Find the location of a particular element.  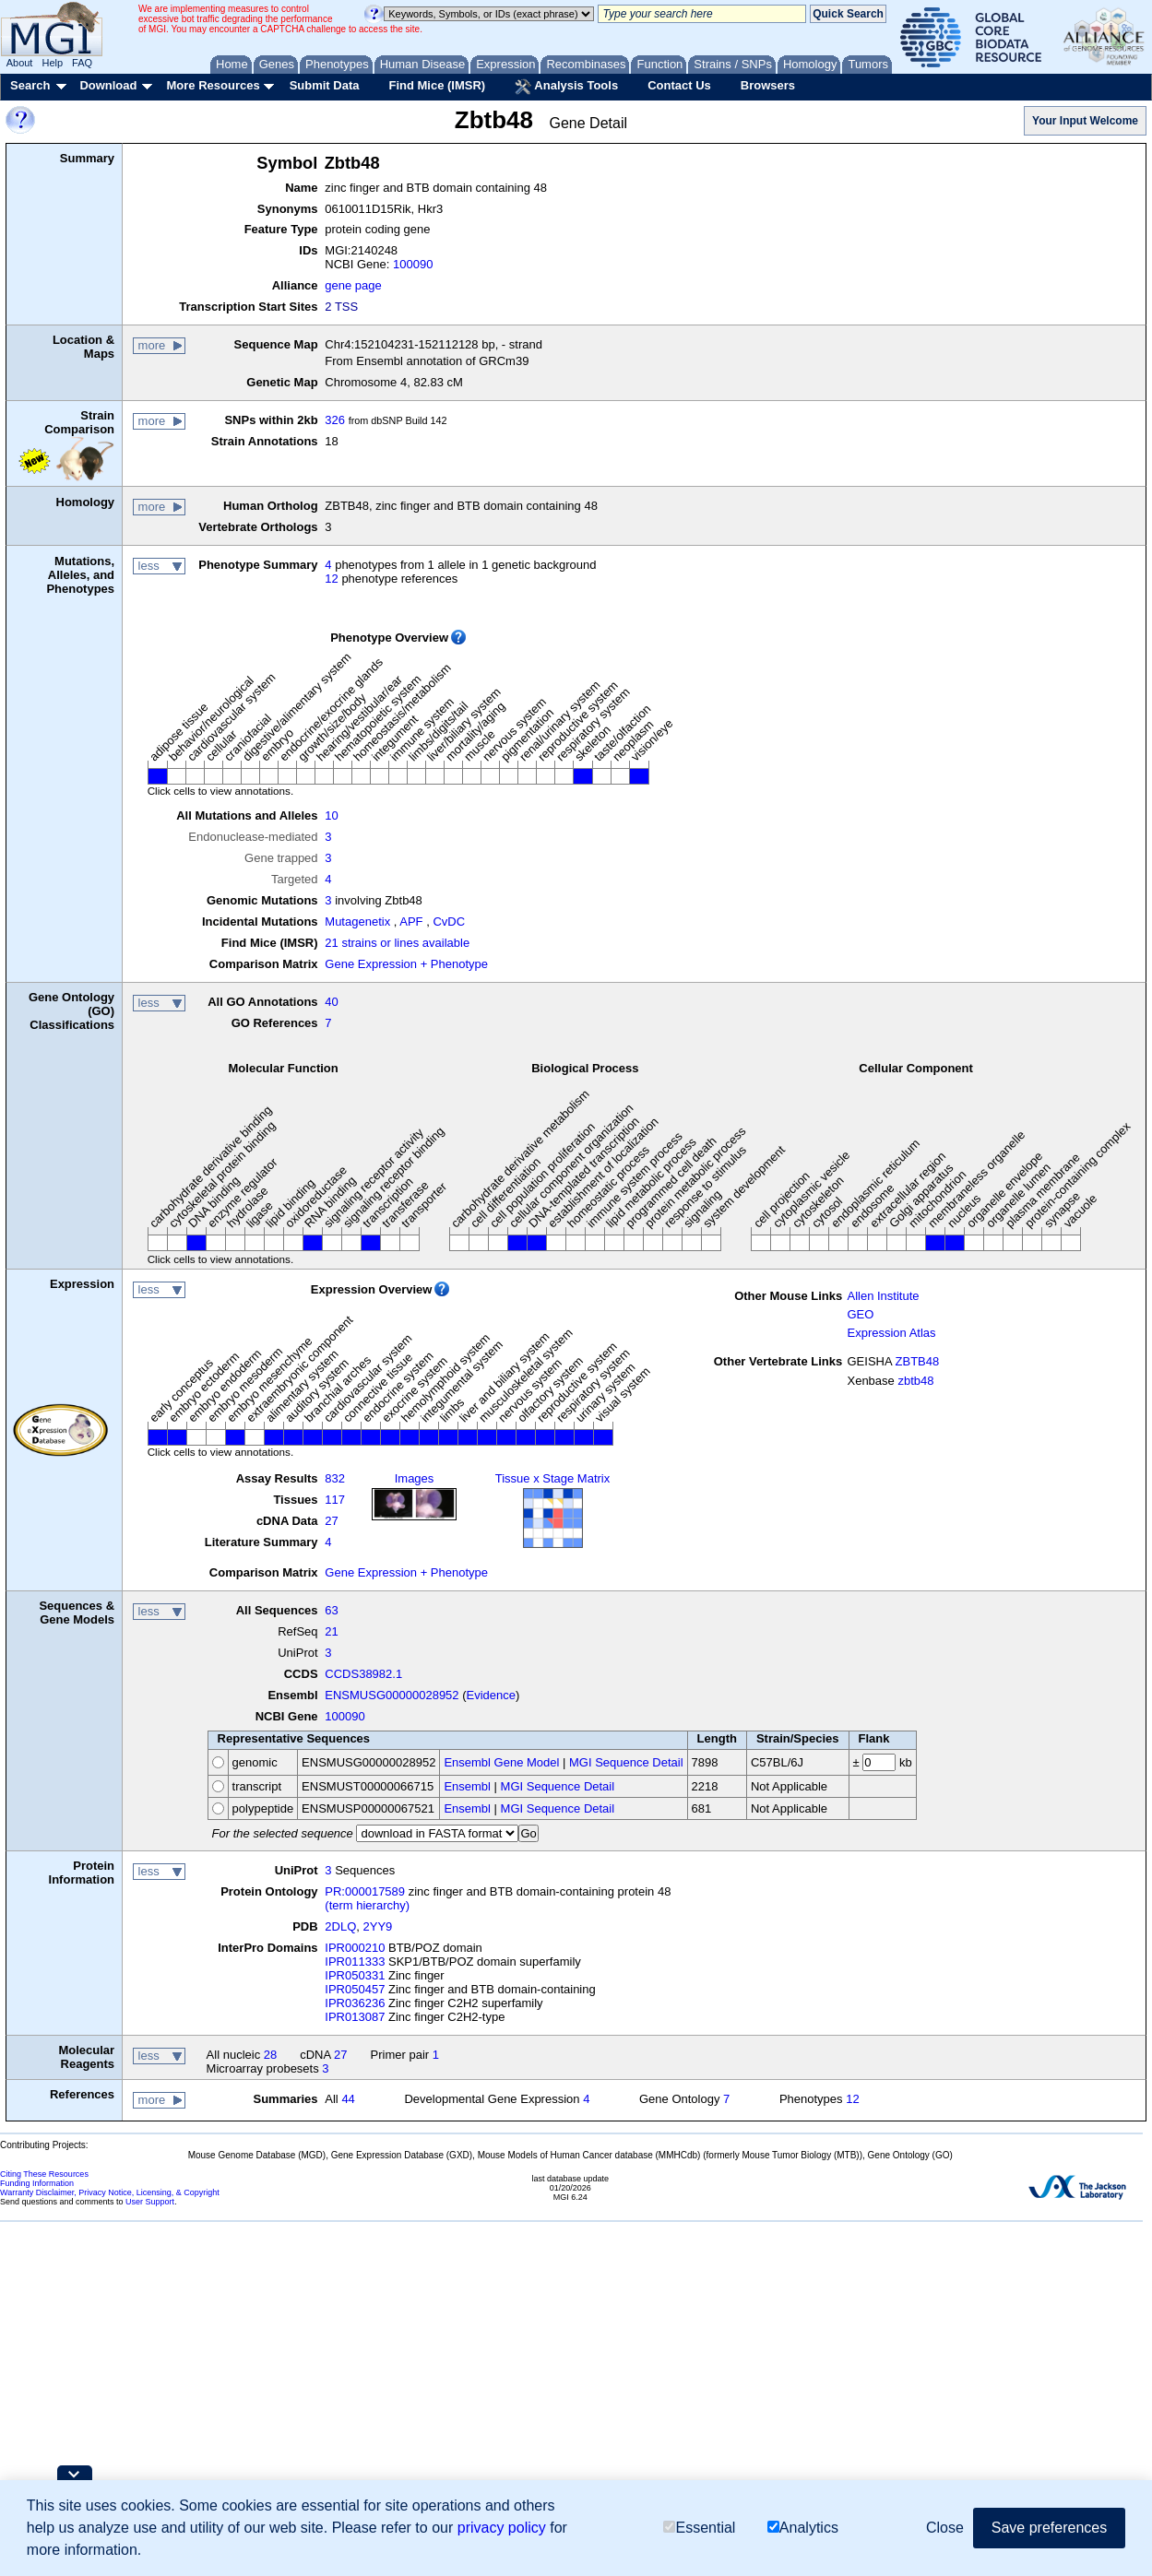

21 is located at coordinates (331, 1631).